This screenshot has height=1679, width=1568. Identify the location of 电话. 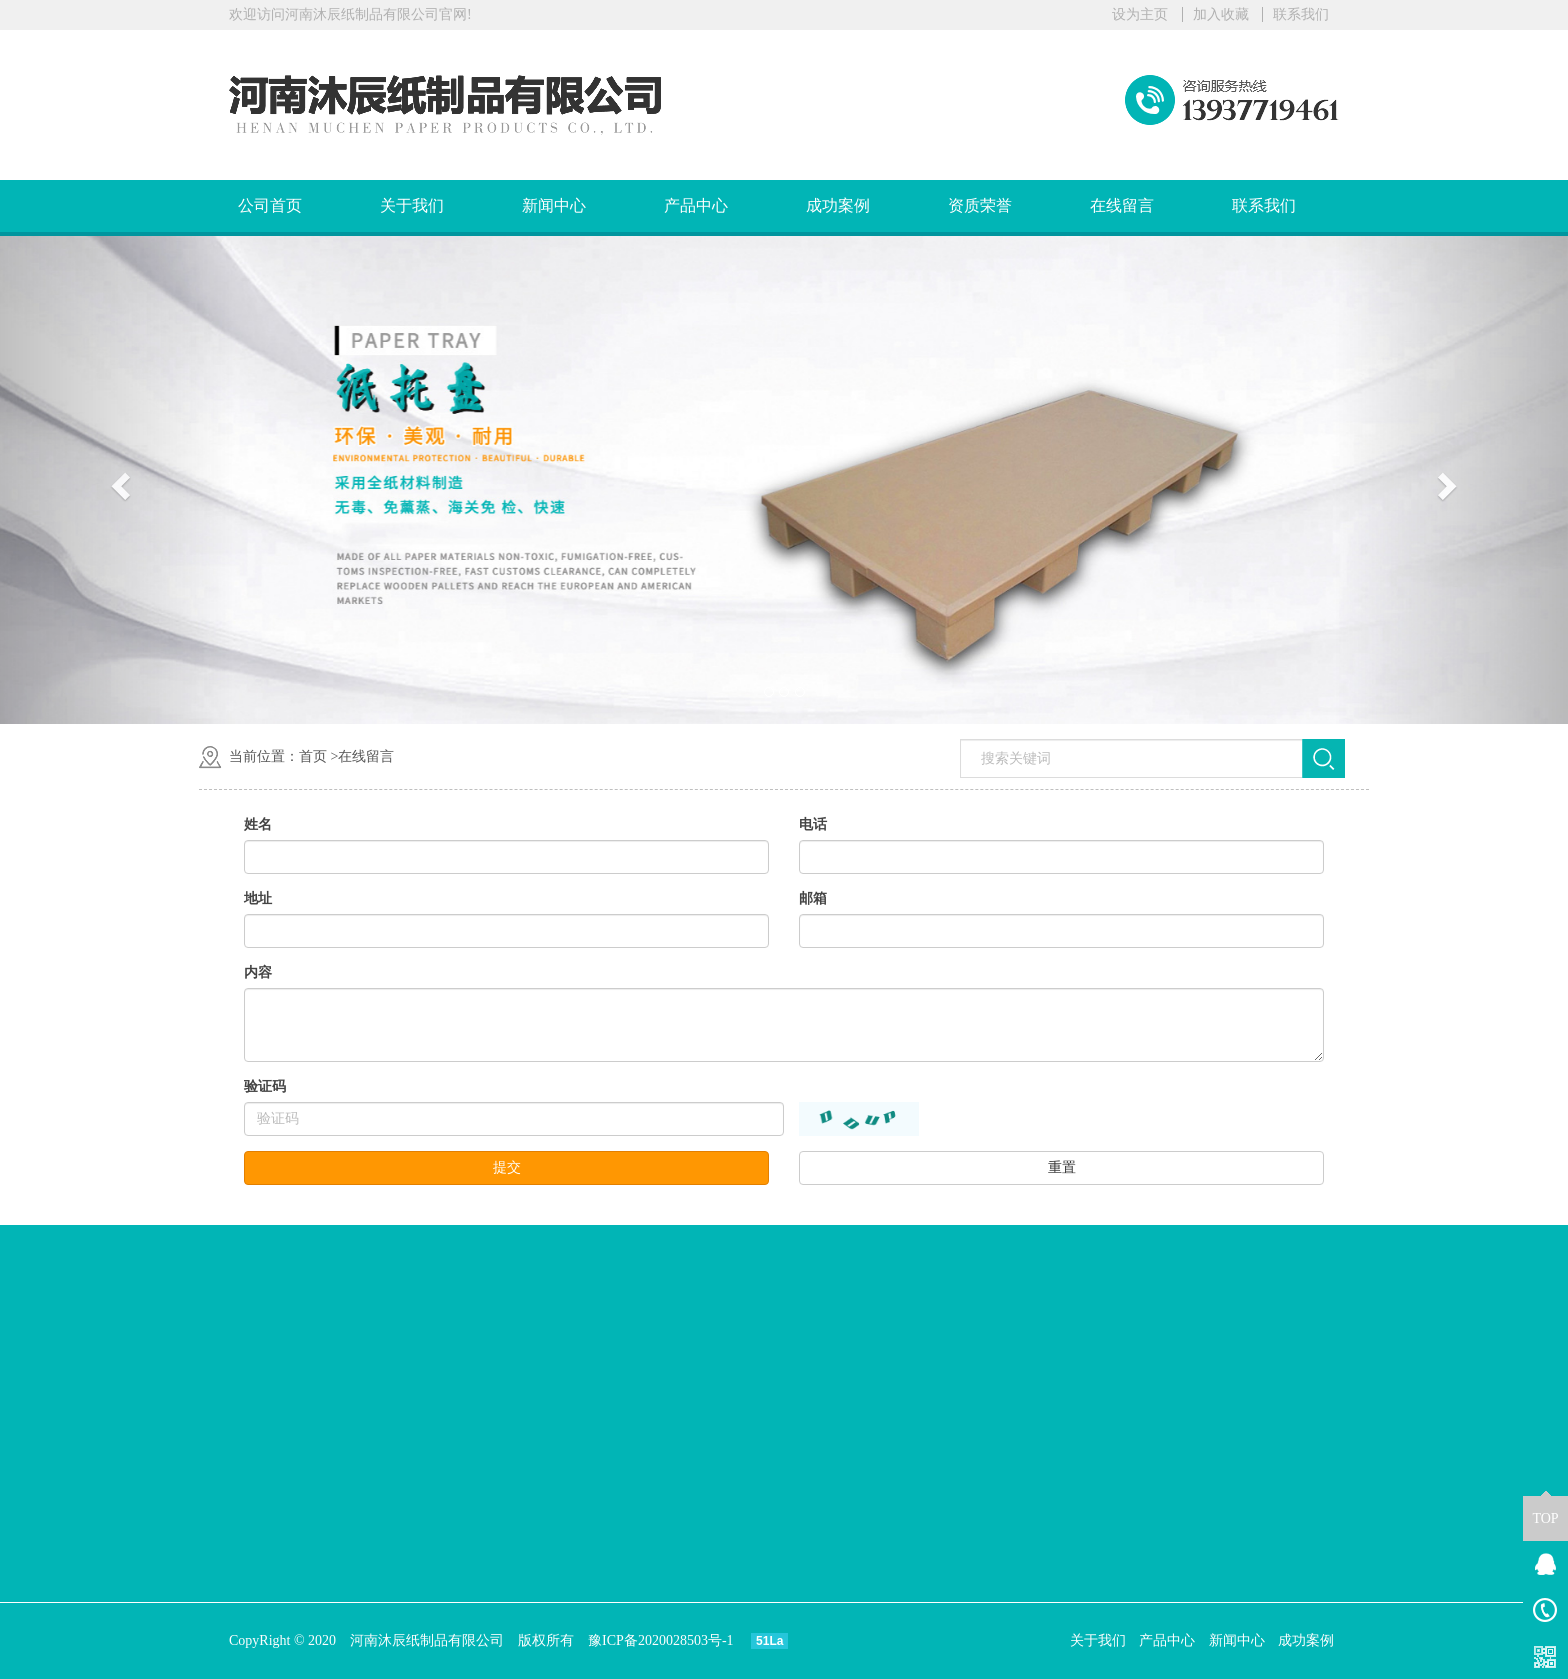
(813, 824).